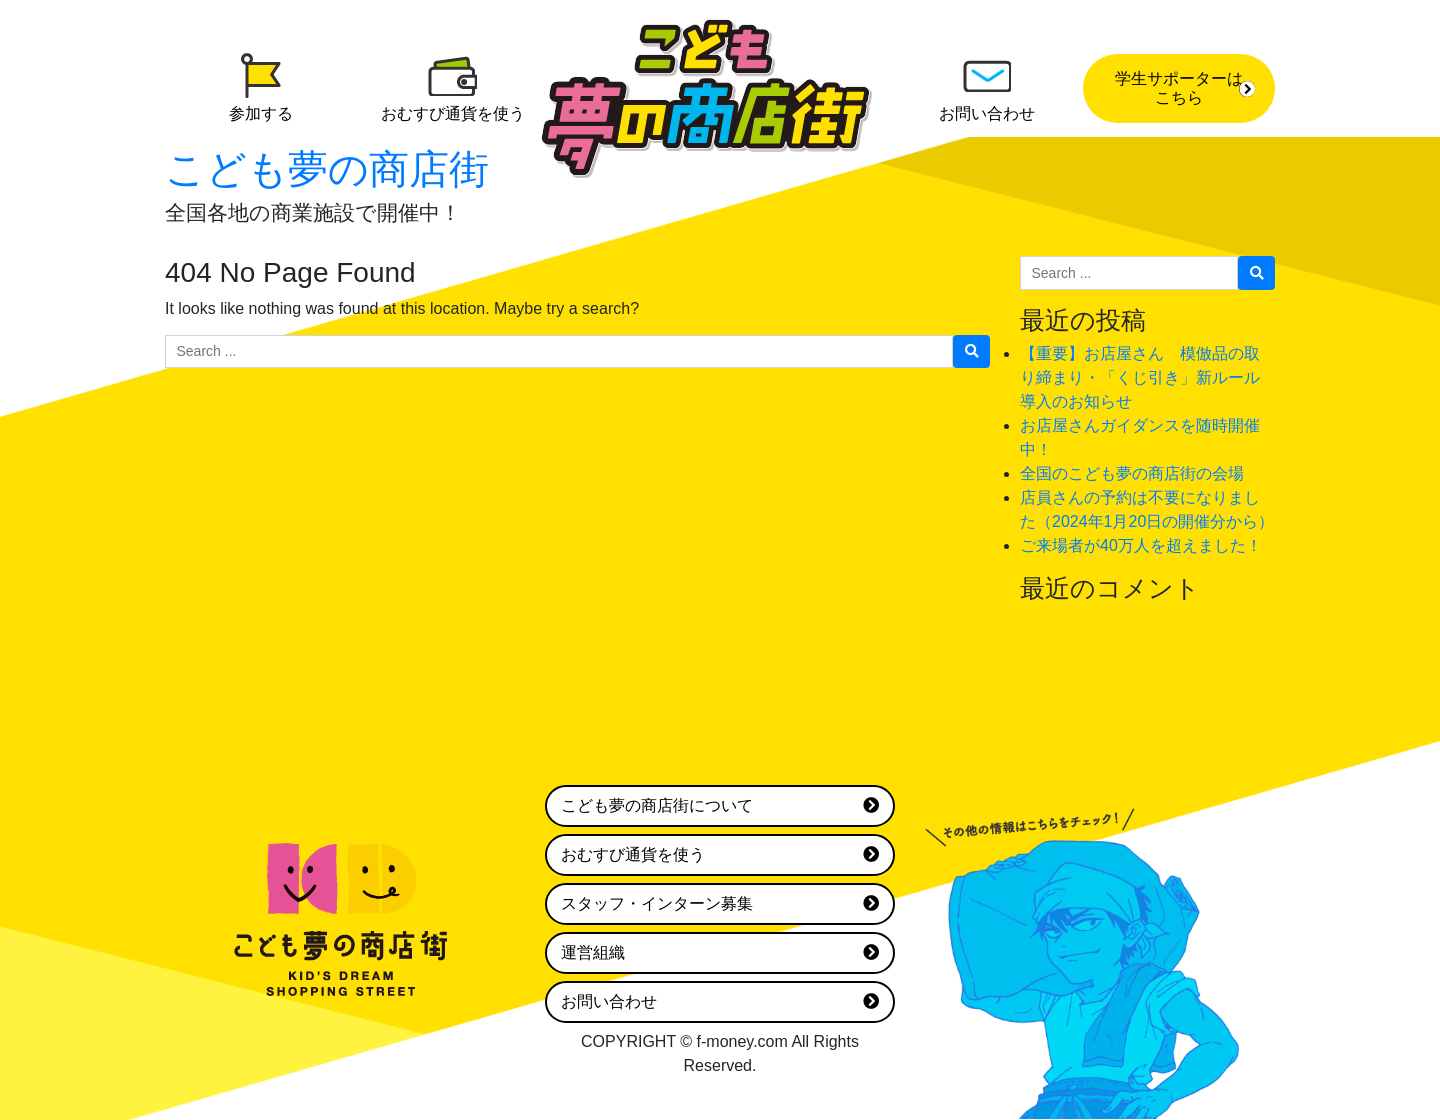  Describe the element at coordinates (720, 953) in the screenshot. I see `運営組織` at that location.